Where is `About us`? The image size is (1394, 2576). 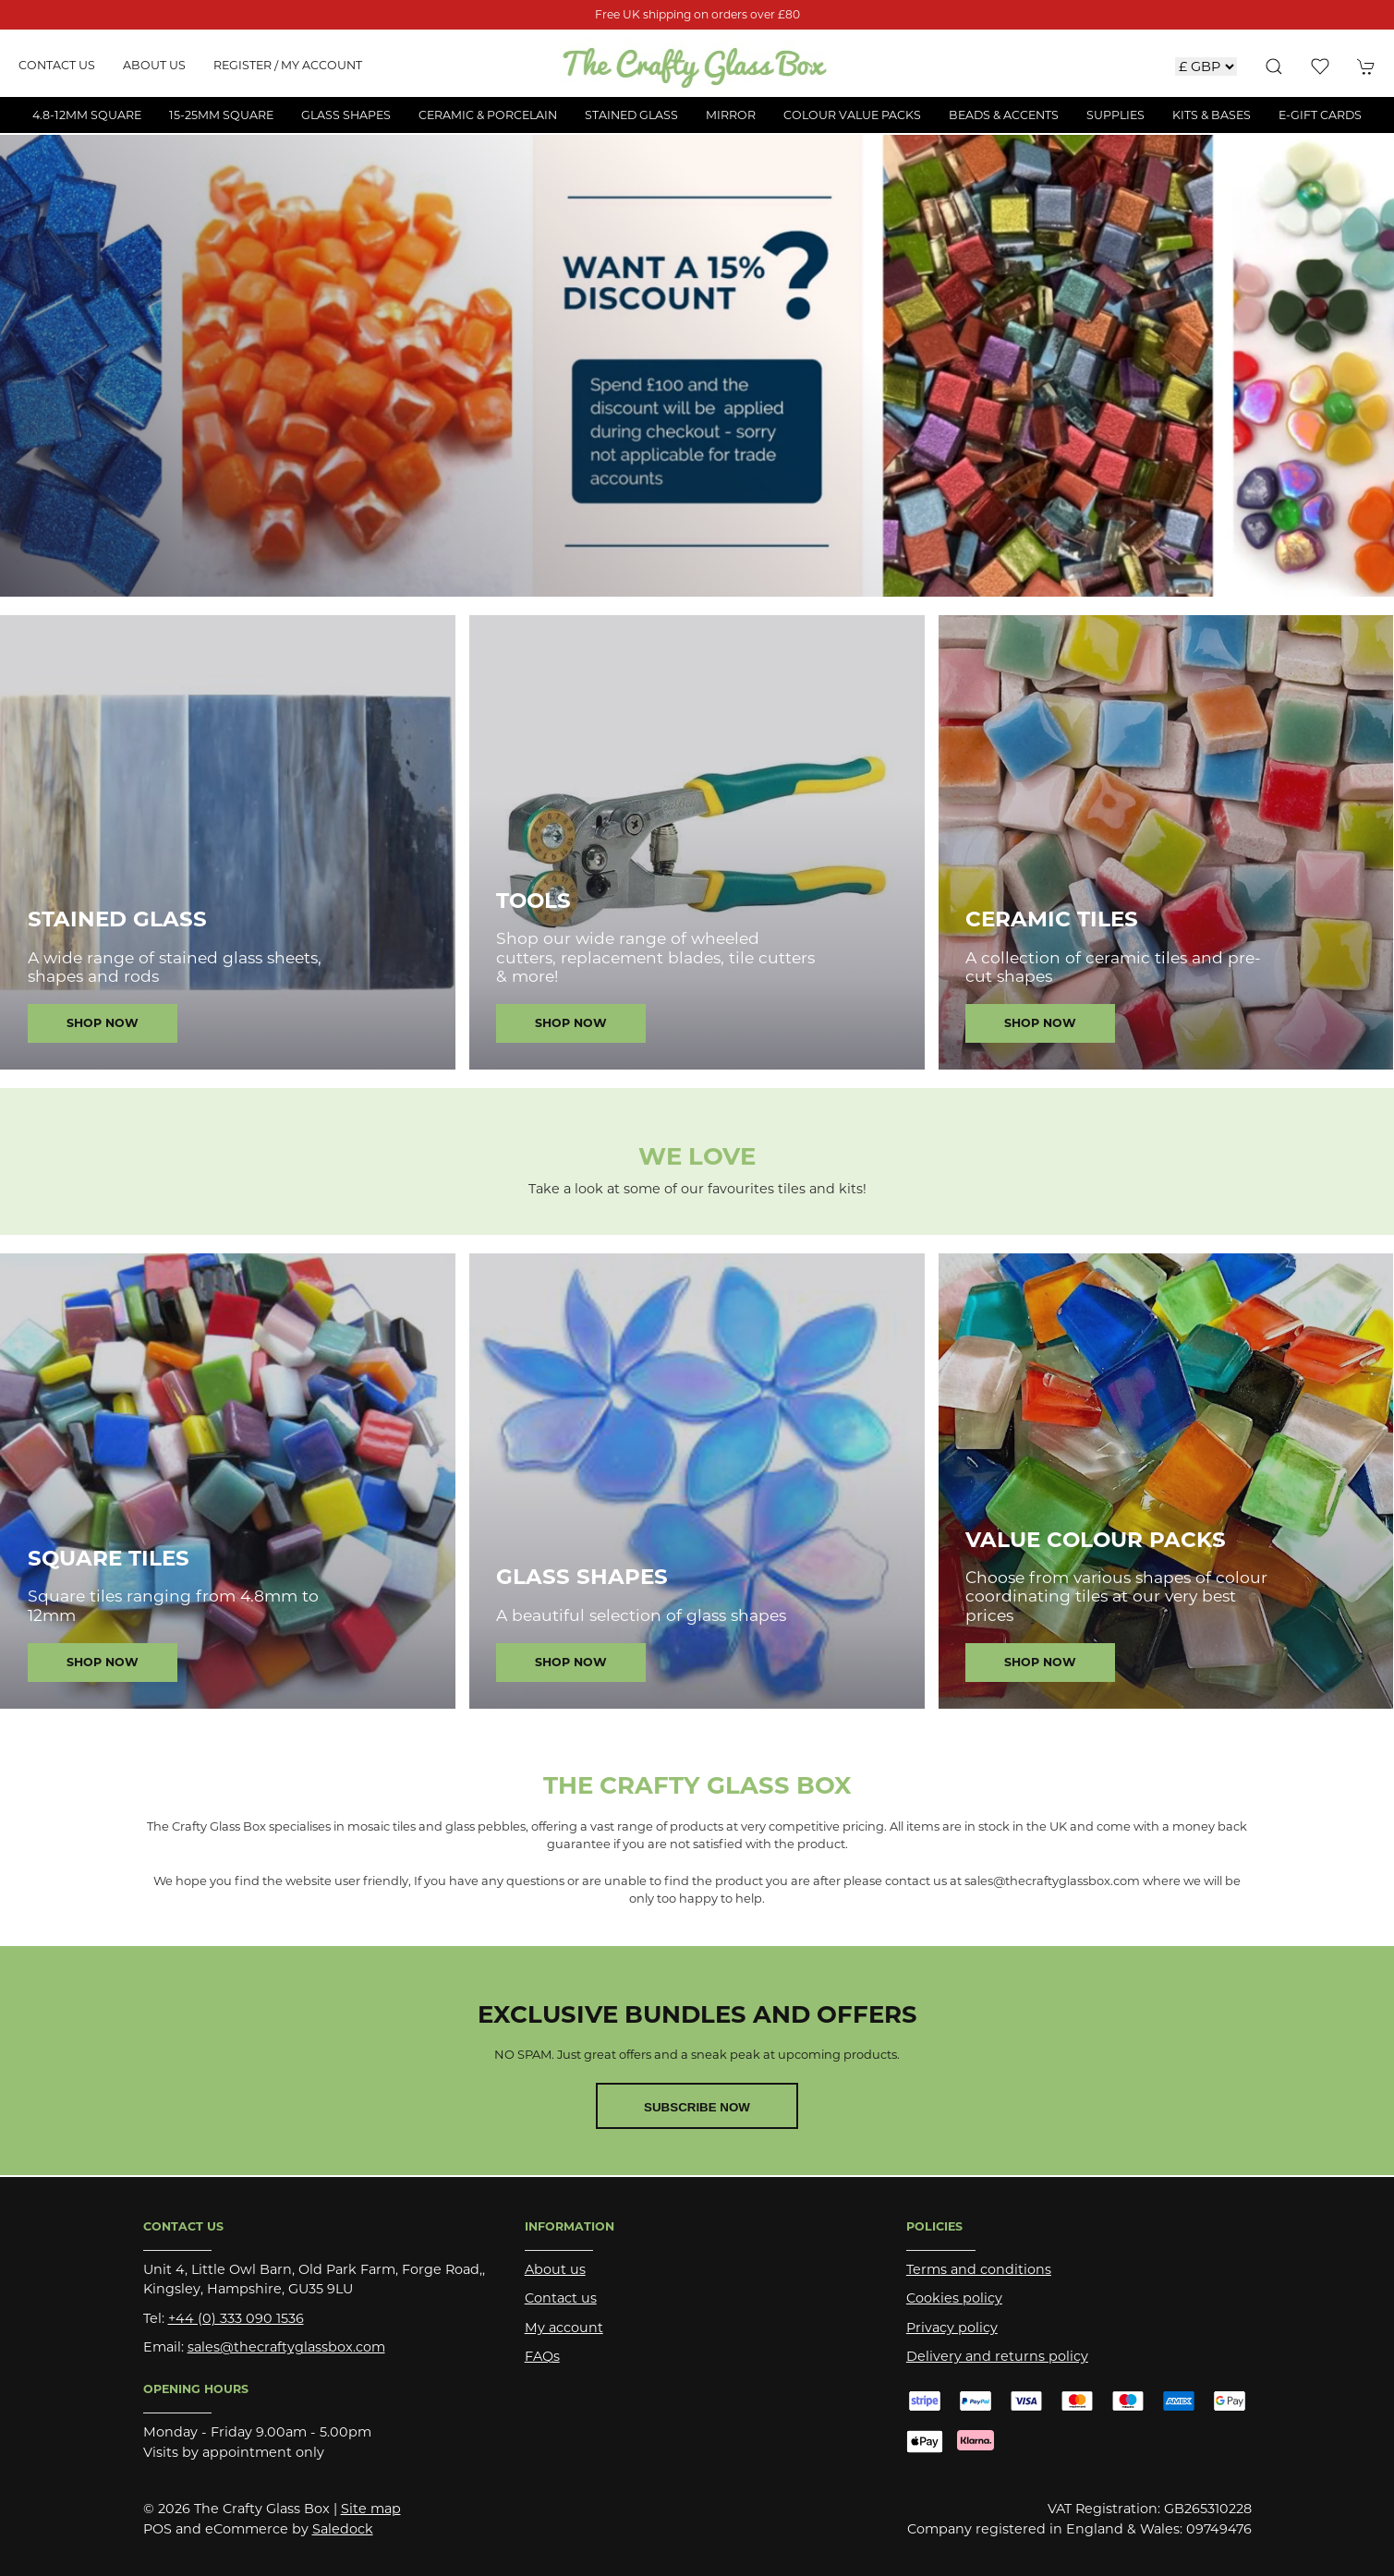 About us is located at coordinates (154, 65).